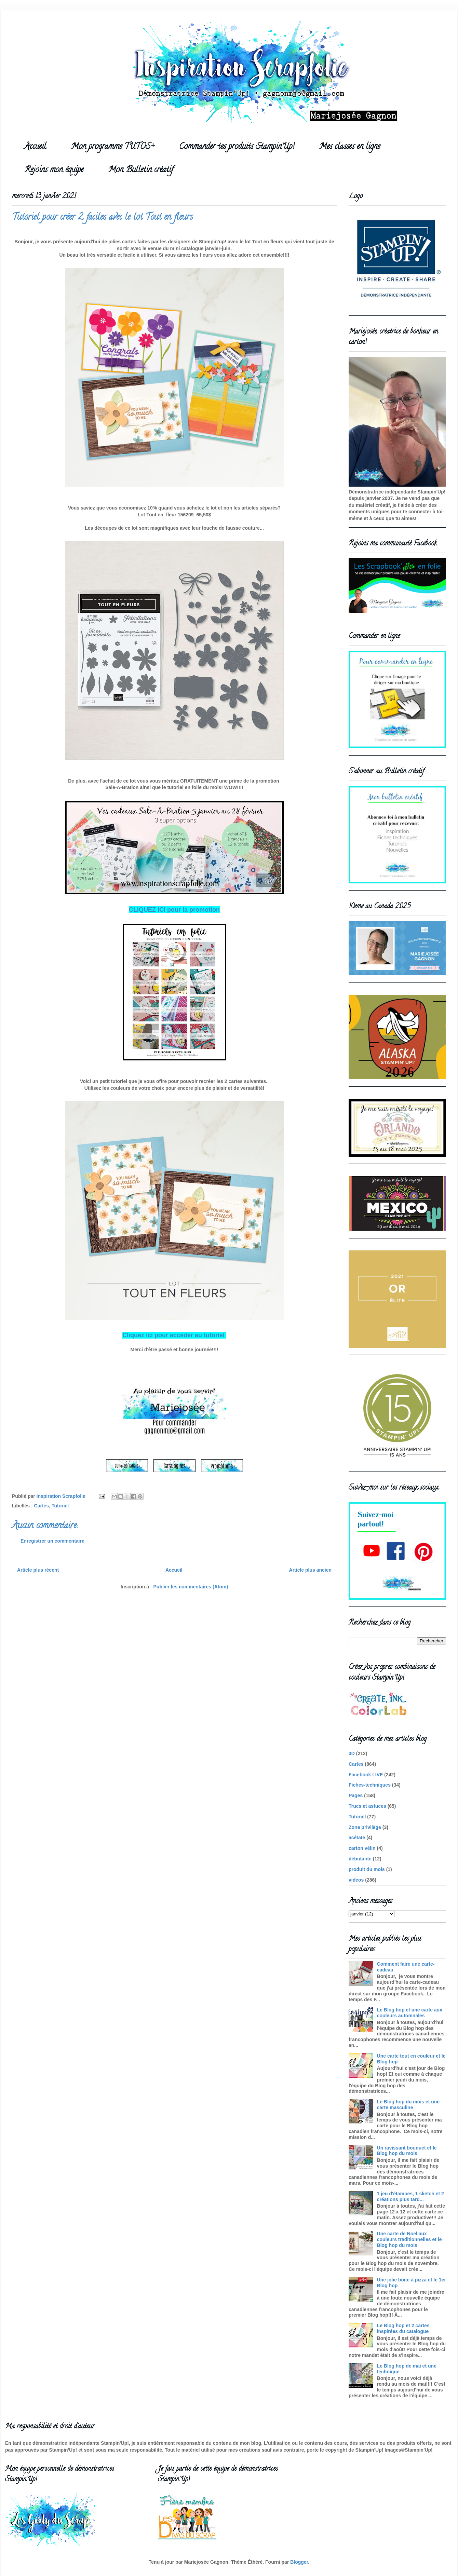 This screenshot has height=2576, width=458. What do you see at coordinates (174, 909) in the screenshot?
I see `CLIQUEZ ICI pour la promotion` at bounding box center [174, 909].